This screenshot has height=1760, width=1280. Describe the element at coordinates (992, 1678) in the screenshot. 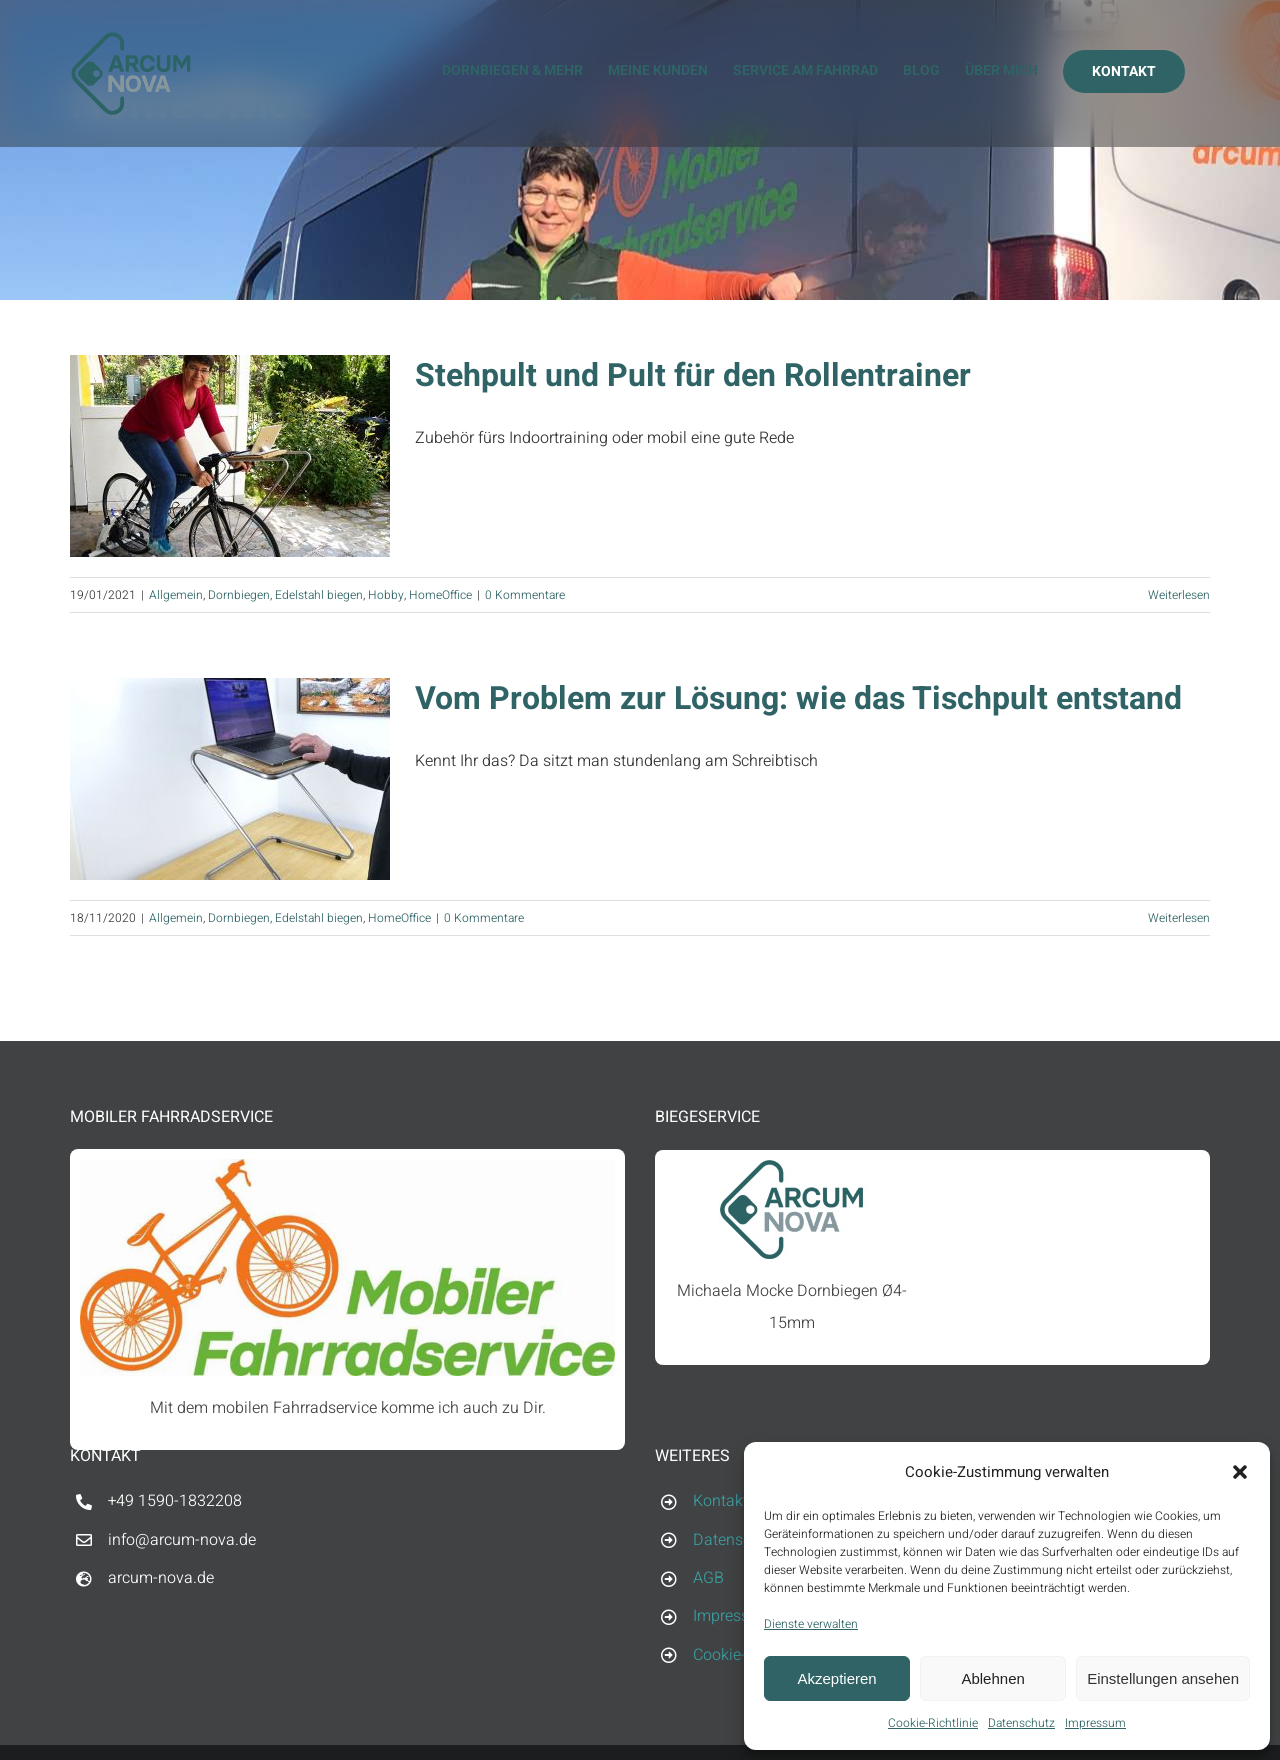

I see `Ablehnen` at that location.